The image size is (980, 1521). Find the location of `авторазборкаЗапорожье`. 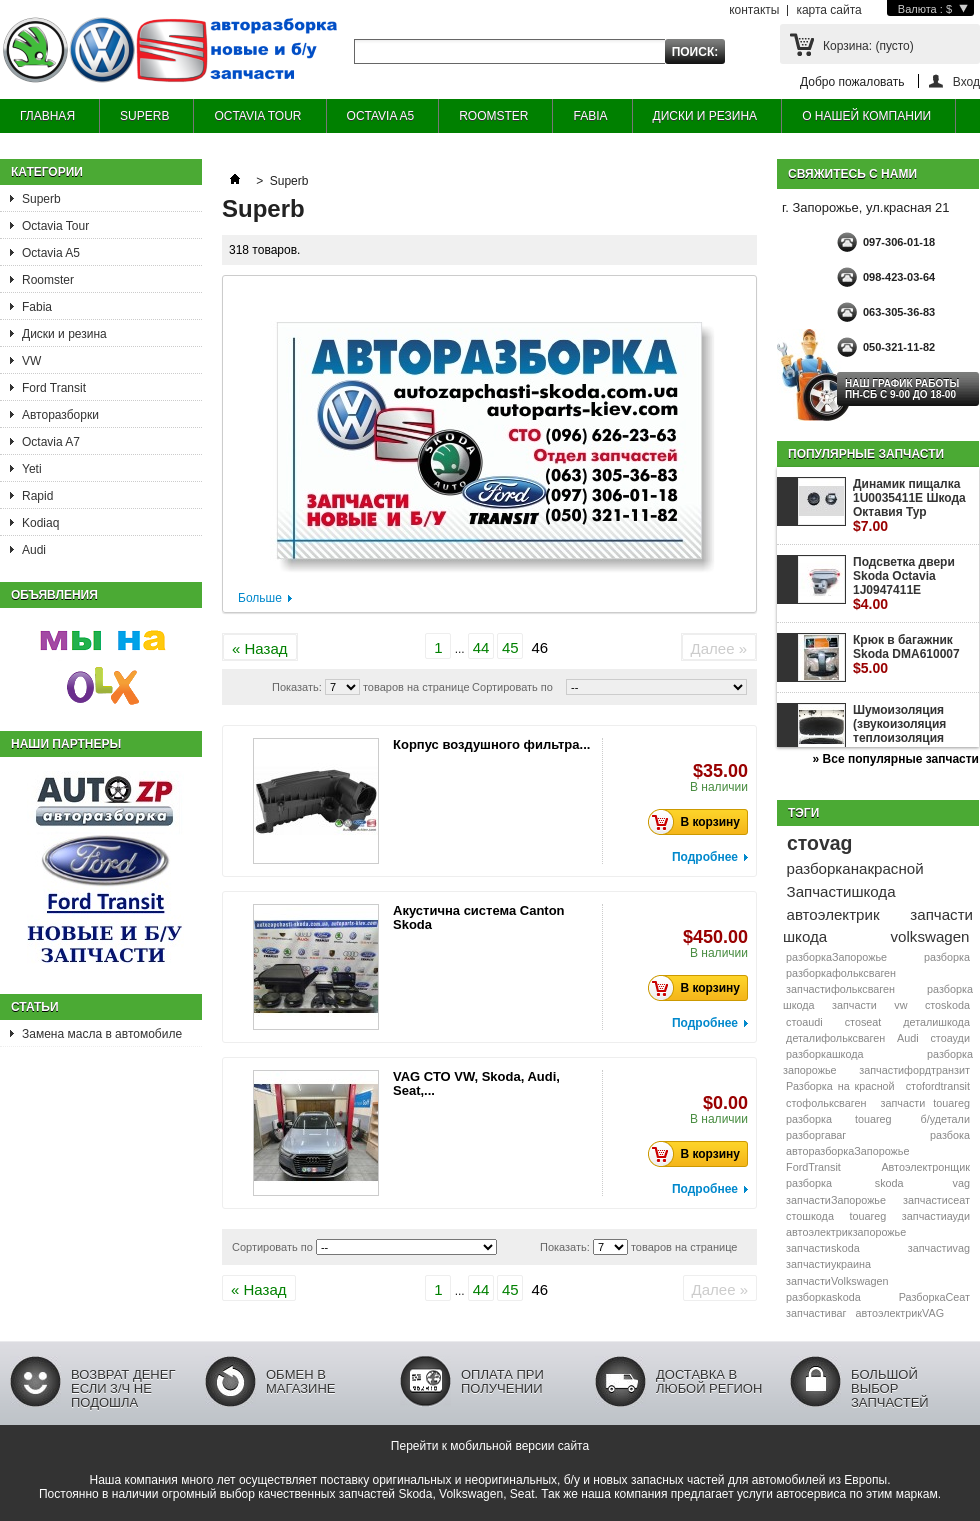

авторазборкаЗапорожье is located at coordinates (847, 1151).